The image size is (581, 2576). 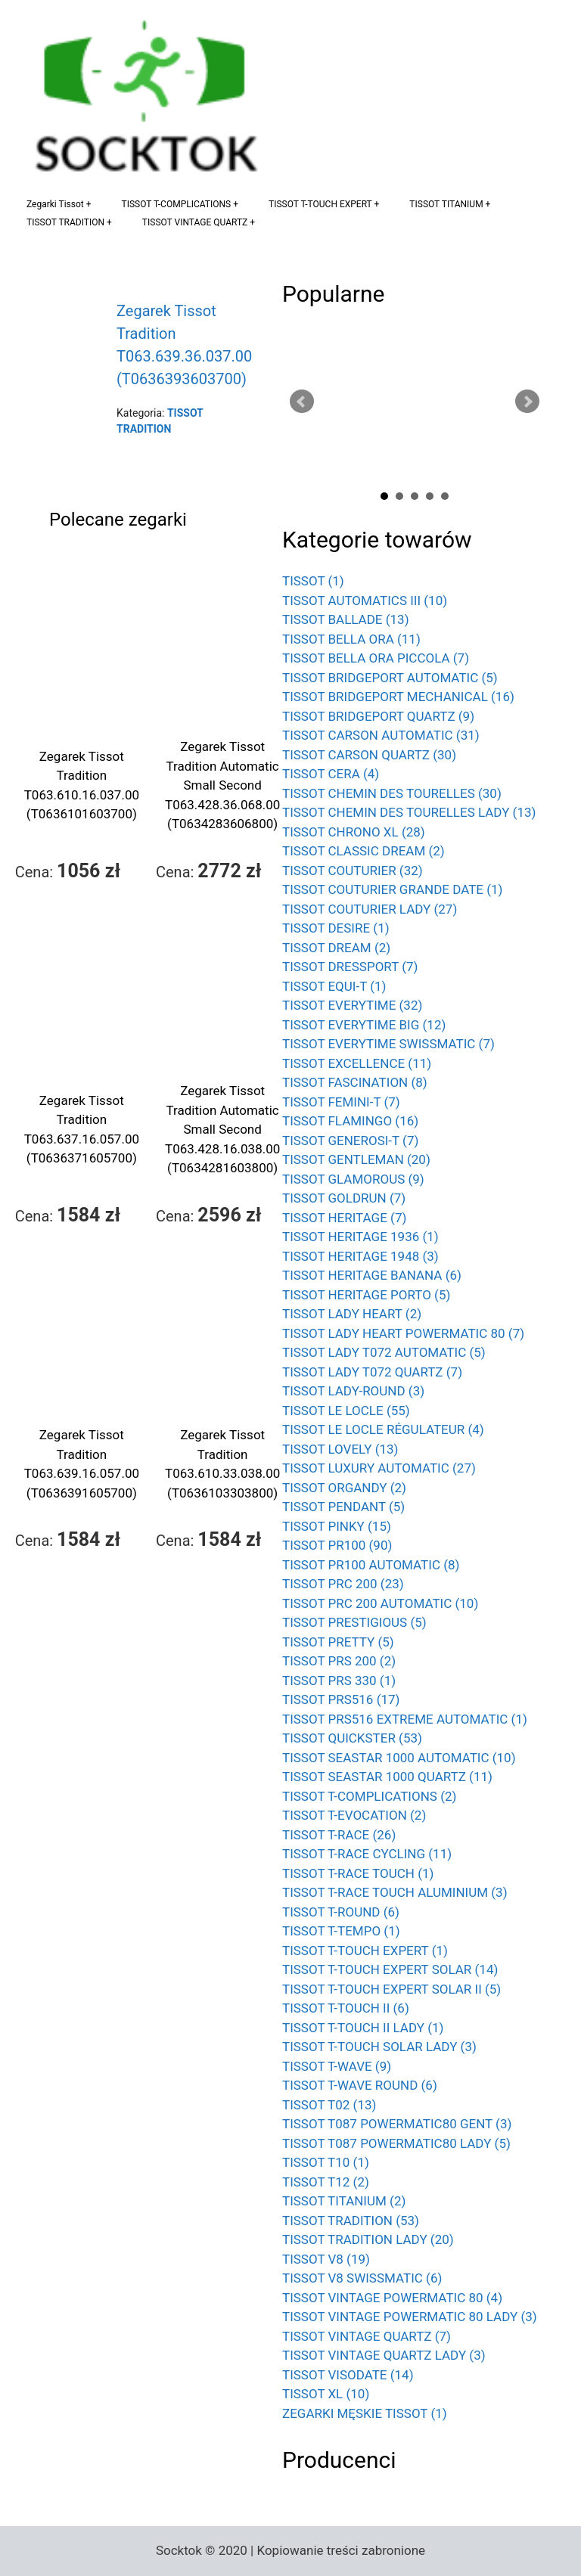 What do you see at coordinates (352, 870) in the screenshot?
I see `TISSOT COUTURIER` at bounding box center [352, 870].